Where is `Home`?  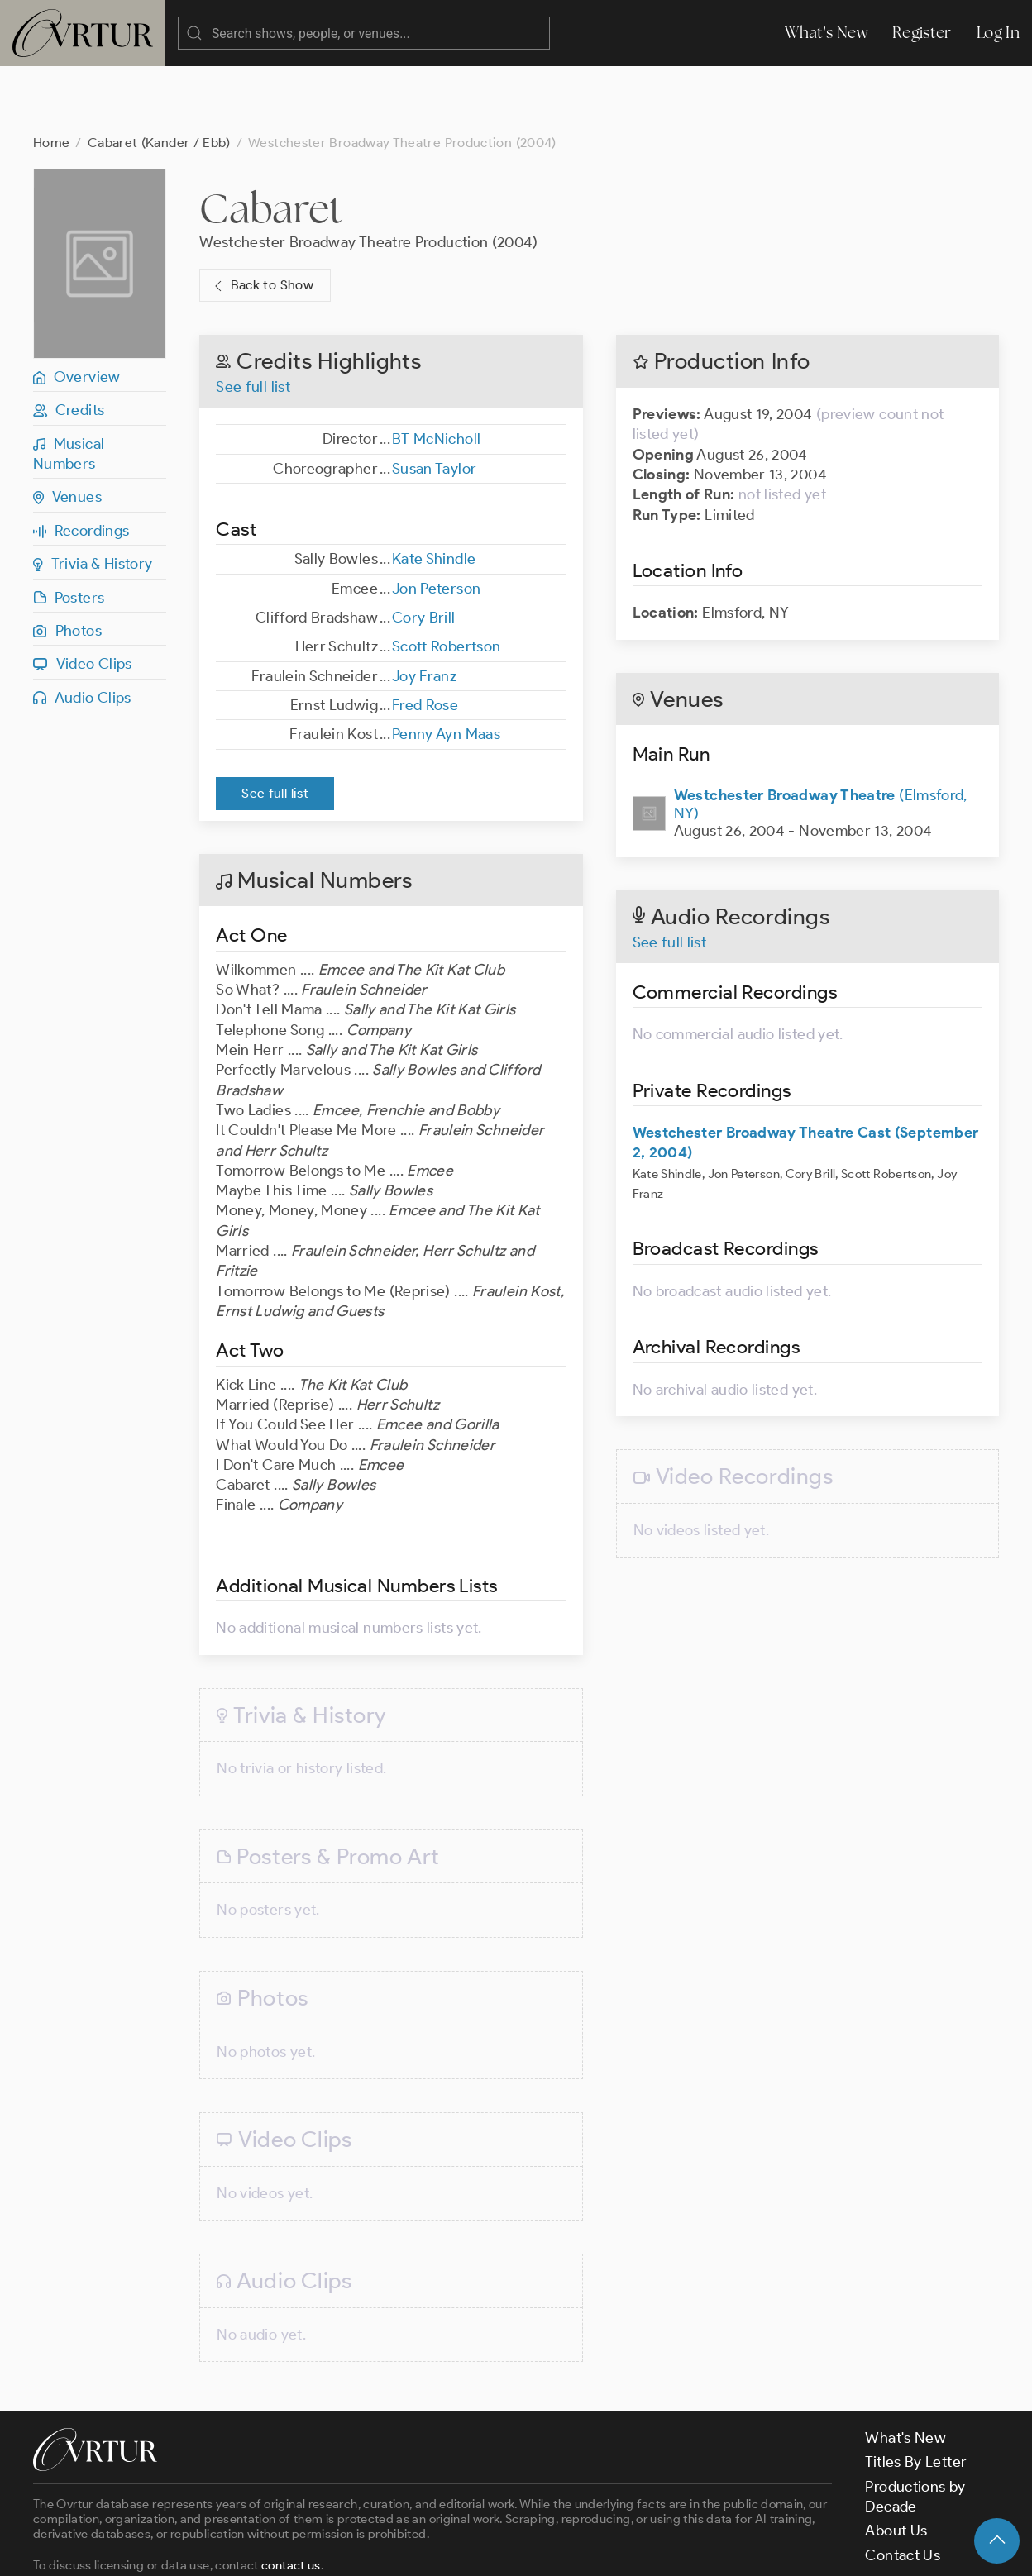 Home is located at coordinates (51, 76).